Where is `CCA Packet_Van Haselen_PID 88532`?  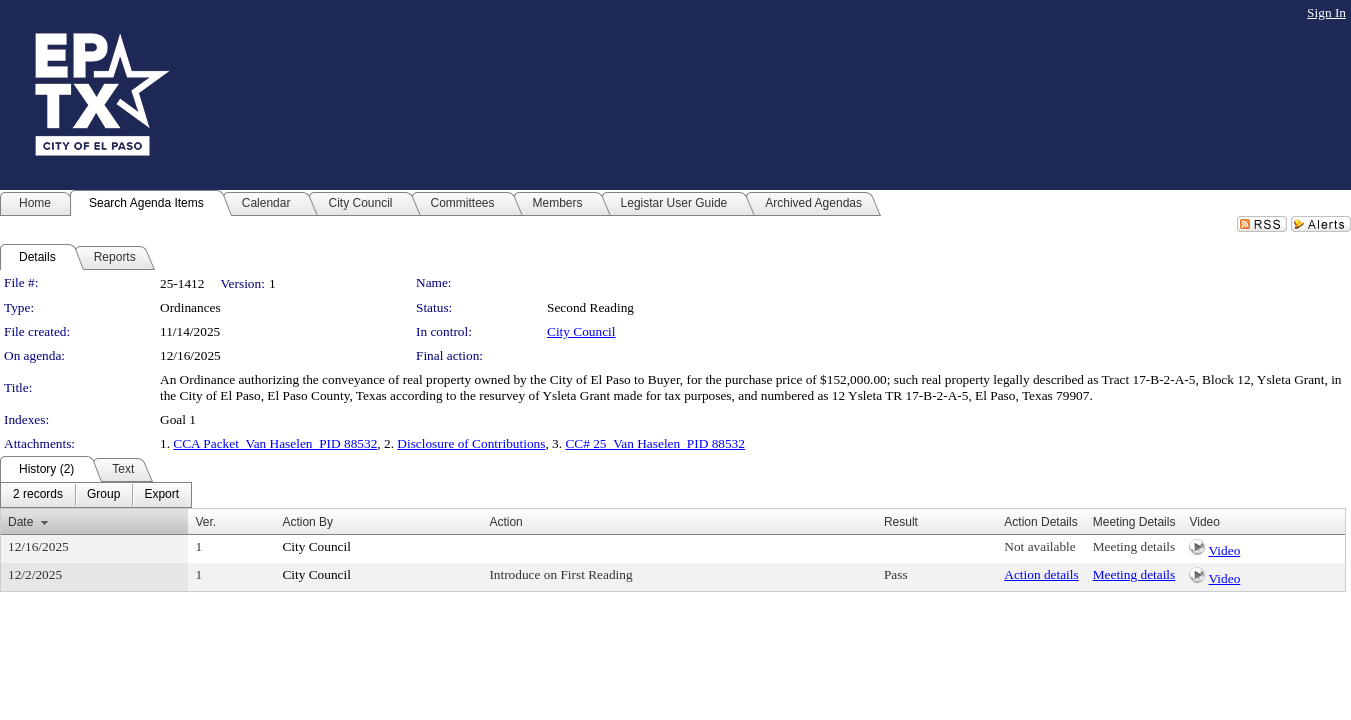 CCA Packet_Van Haselen_PID 88532 is located at coordinates (275, 443).